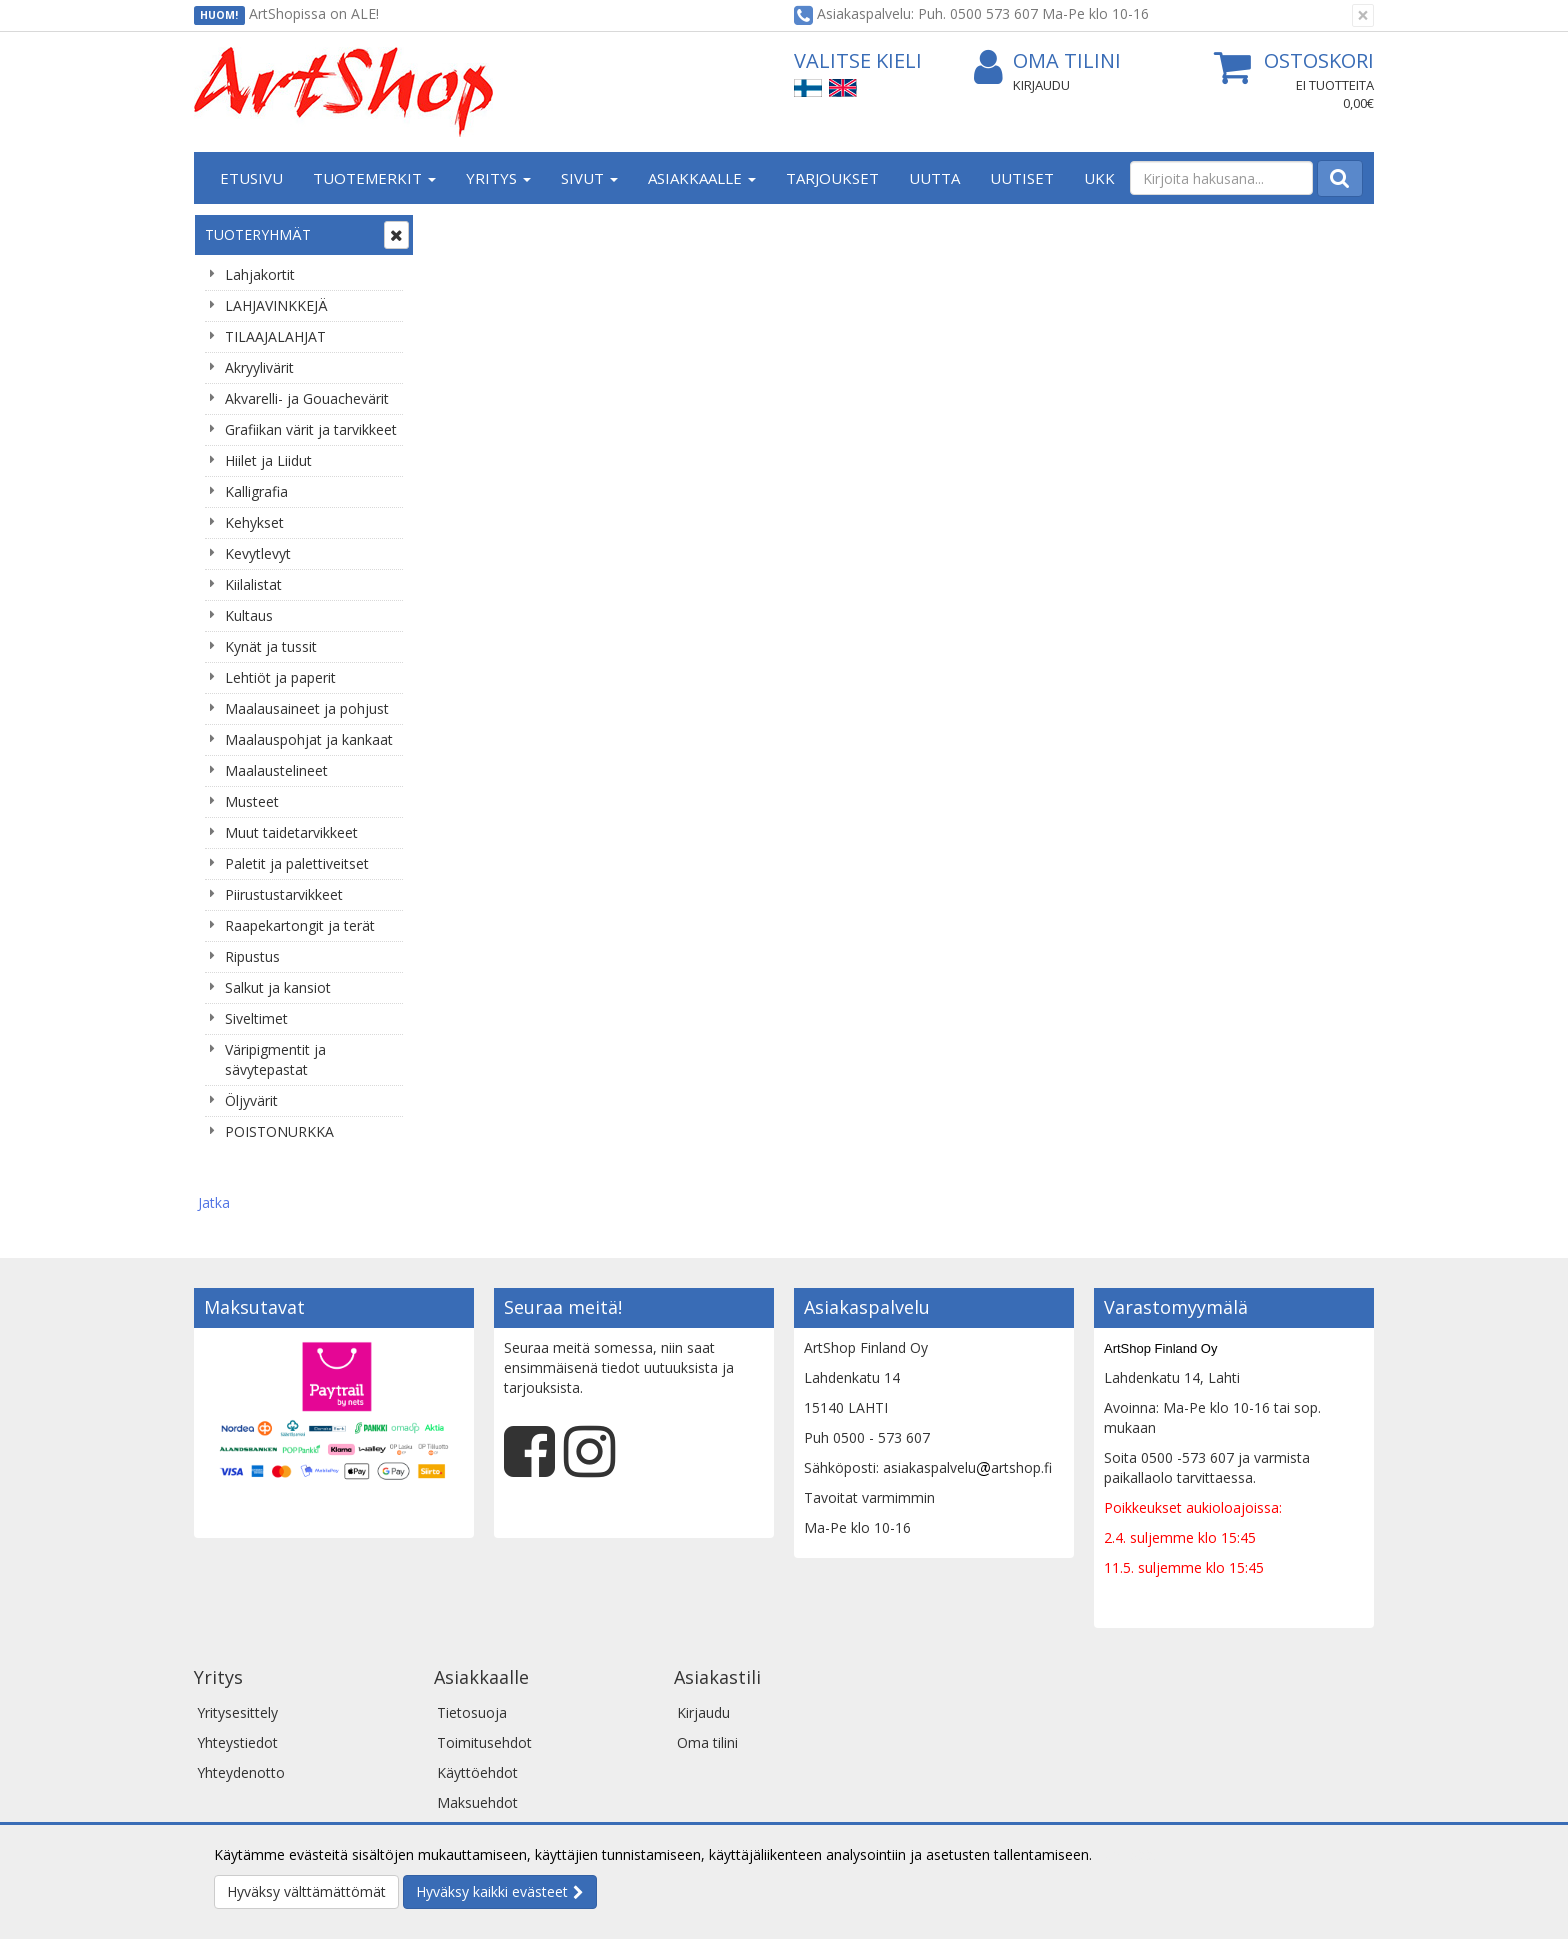 The width and height of the screenshot is (1568, 1939). I want to click on Lue lisää., so click(1126, 1854).